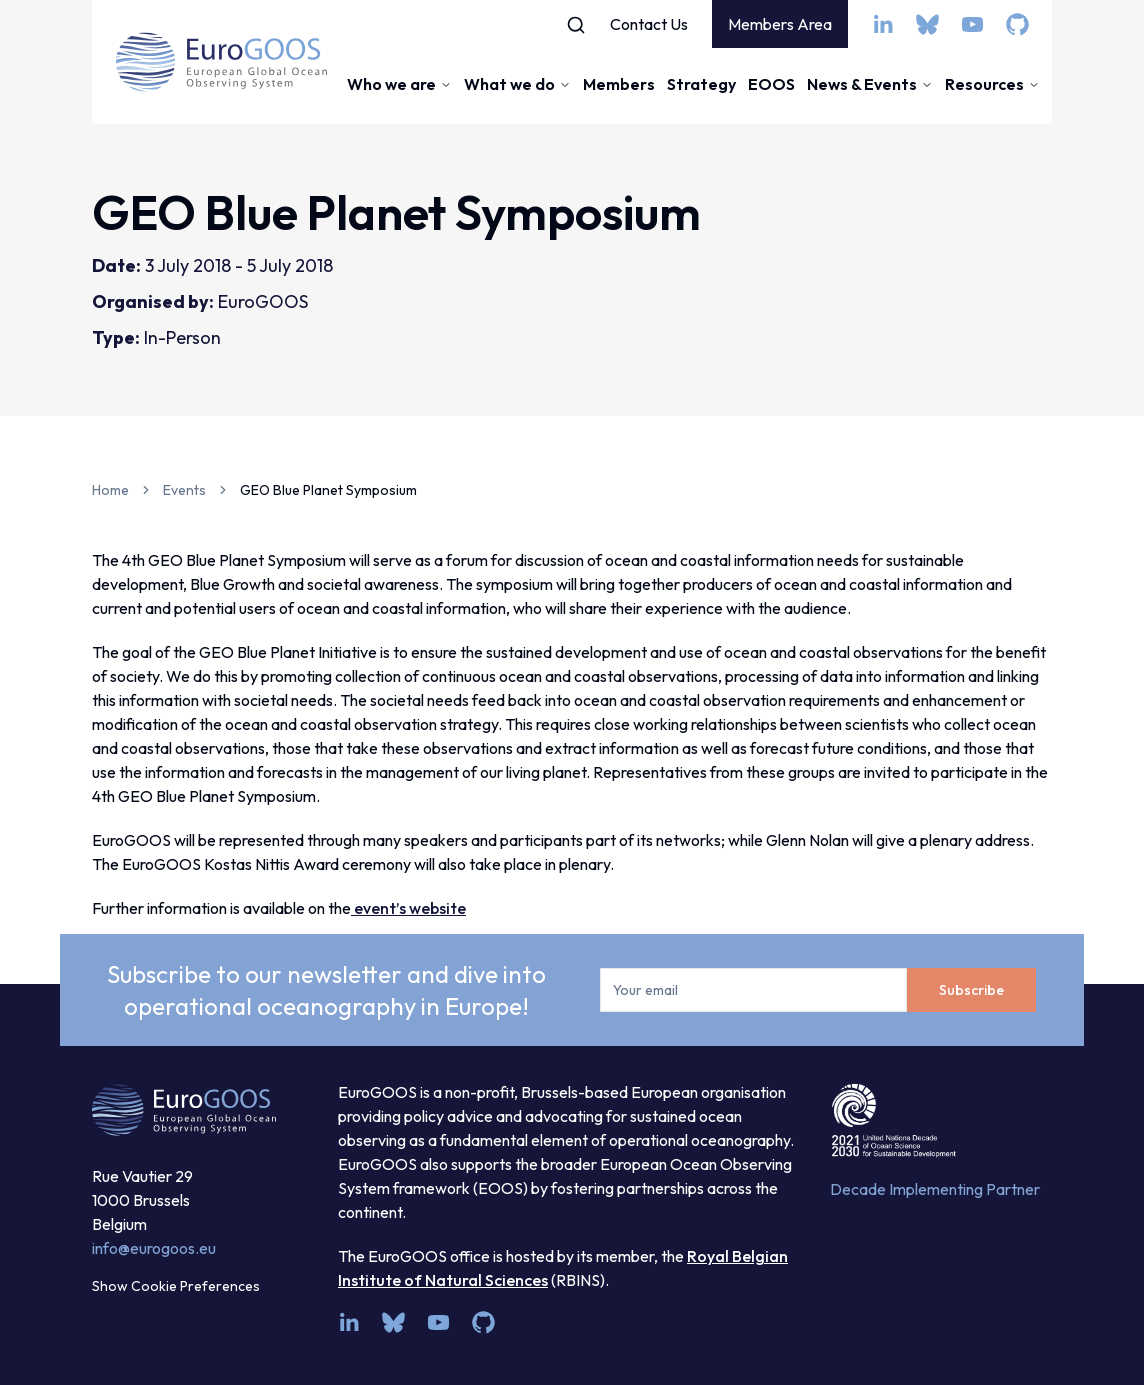  Describe the element at coordinates (154, 1248) in the screenshot. I see `info@eurogoos.eu` at that location.